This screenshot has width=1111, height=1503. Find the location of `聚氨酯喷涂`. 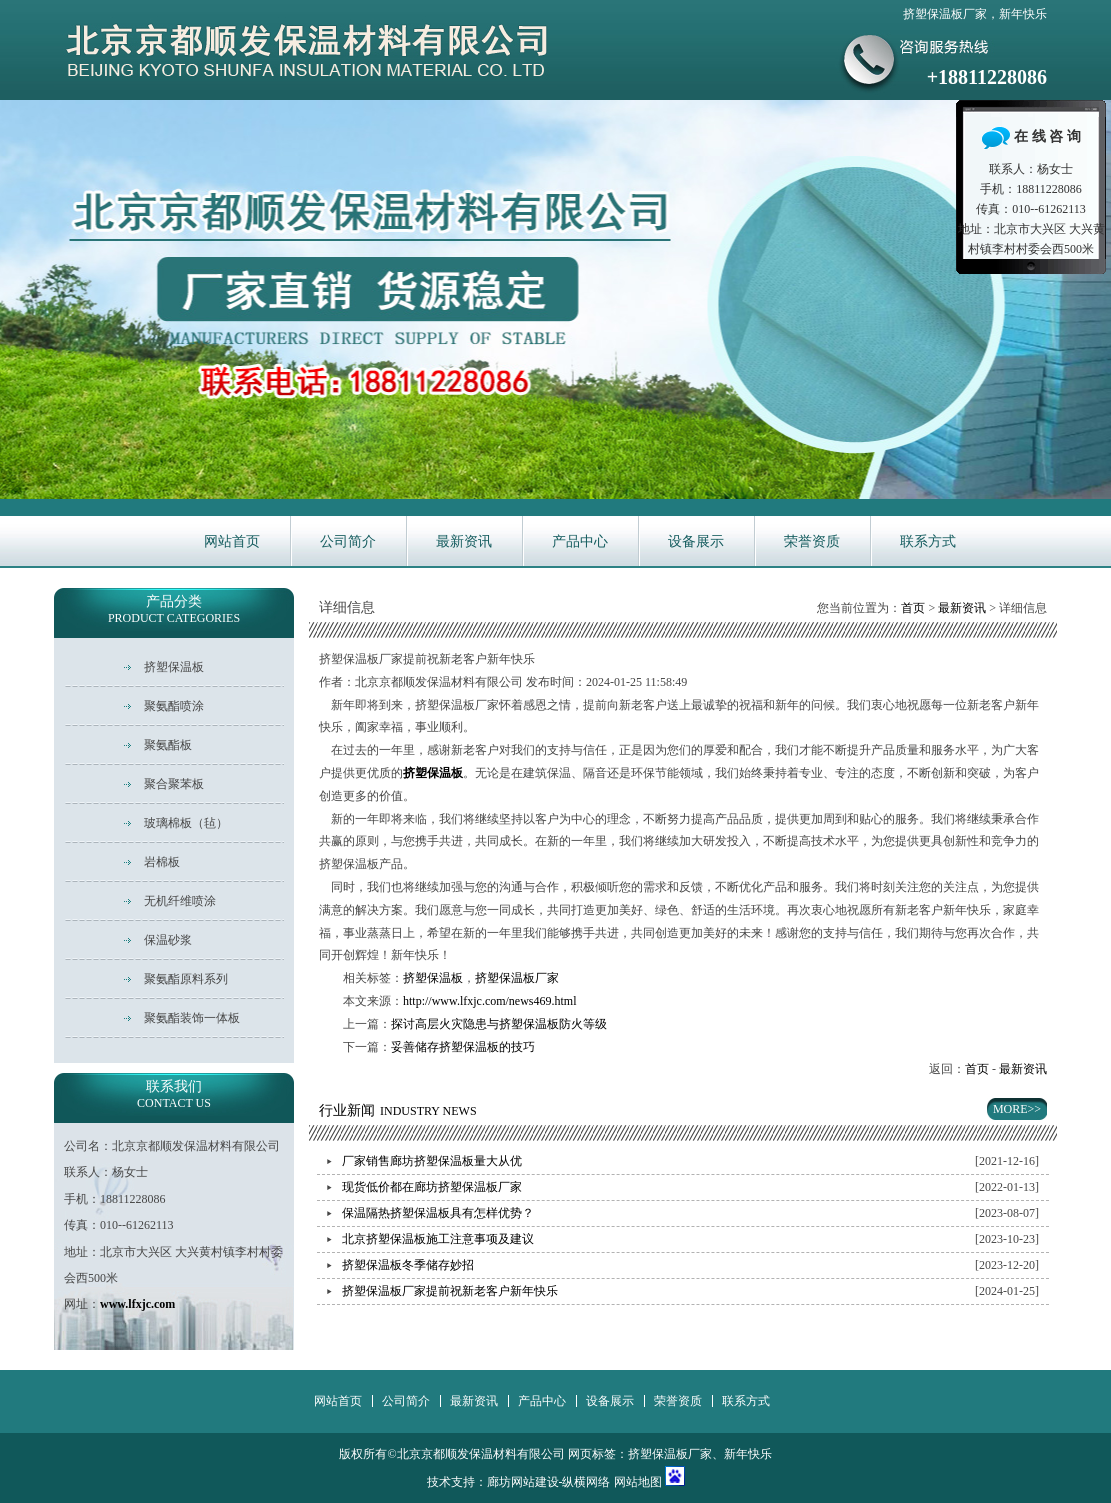

聚氨酯喷涂 is located at coordinates (174, 706).